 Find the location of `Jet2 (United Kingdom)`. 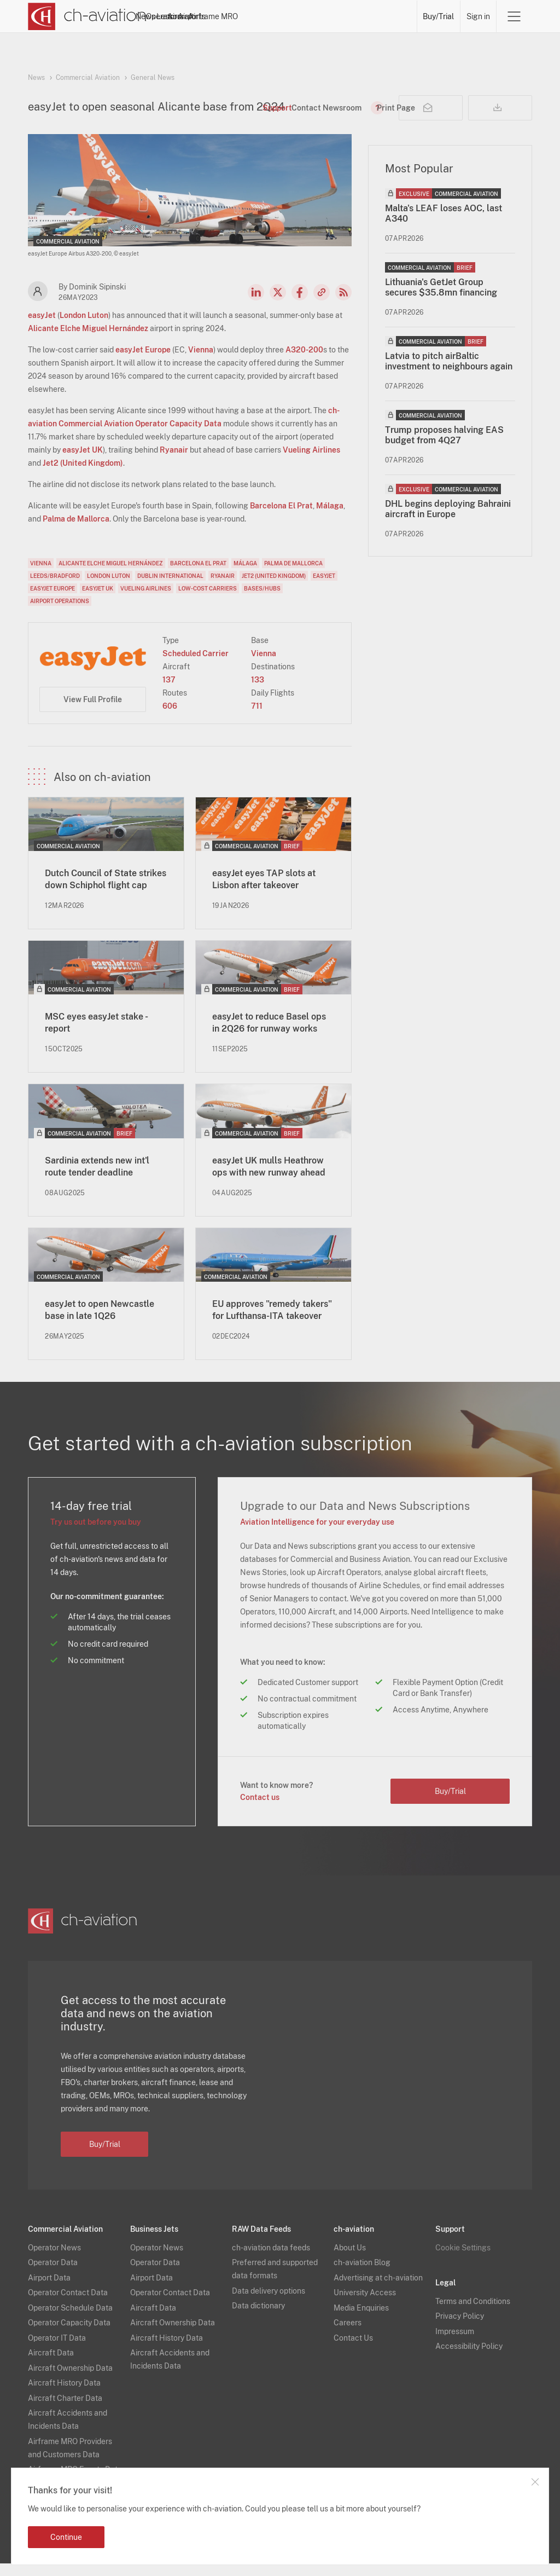

Jet2 (United Kingdom) is located at coordinates (83, 475).